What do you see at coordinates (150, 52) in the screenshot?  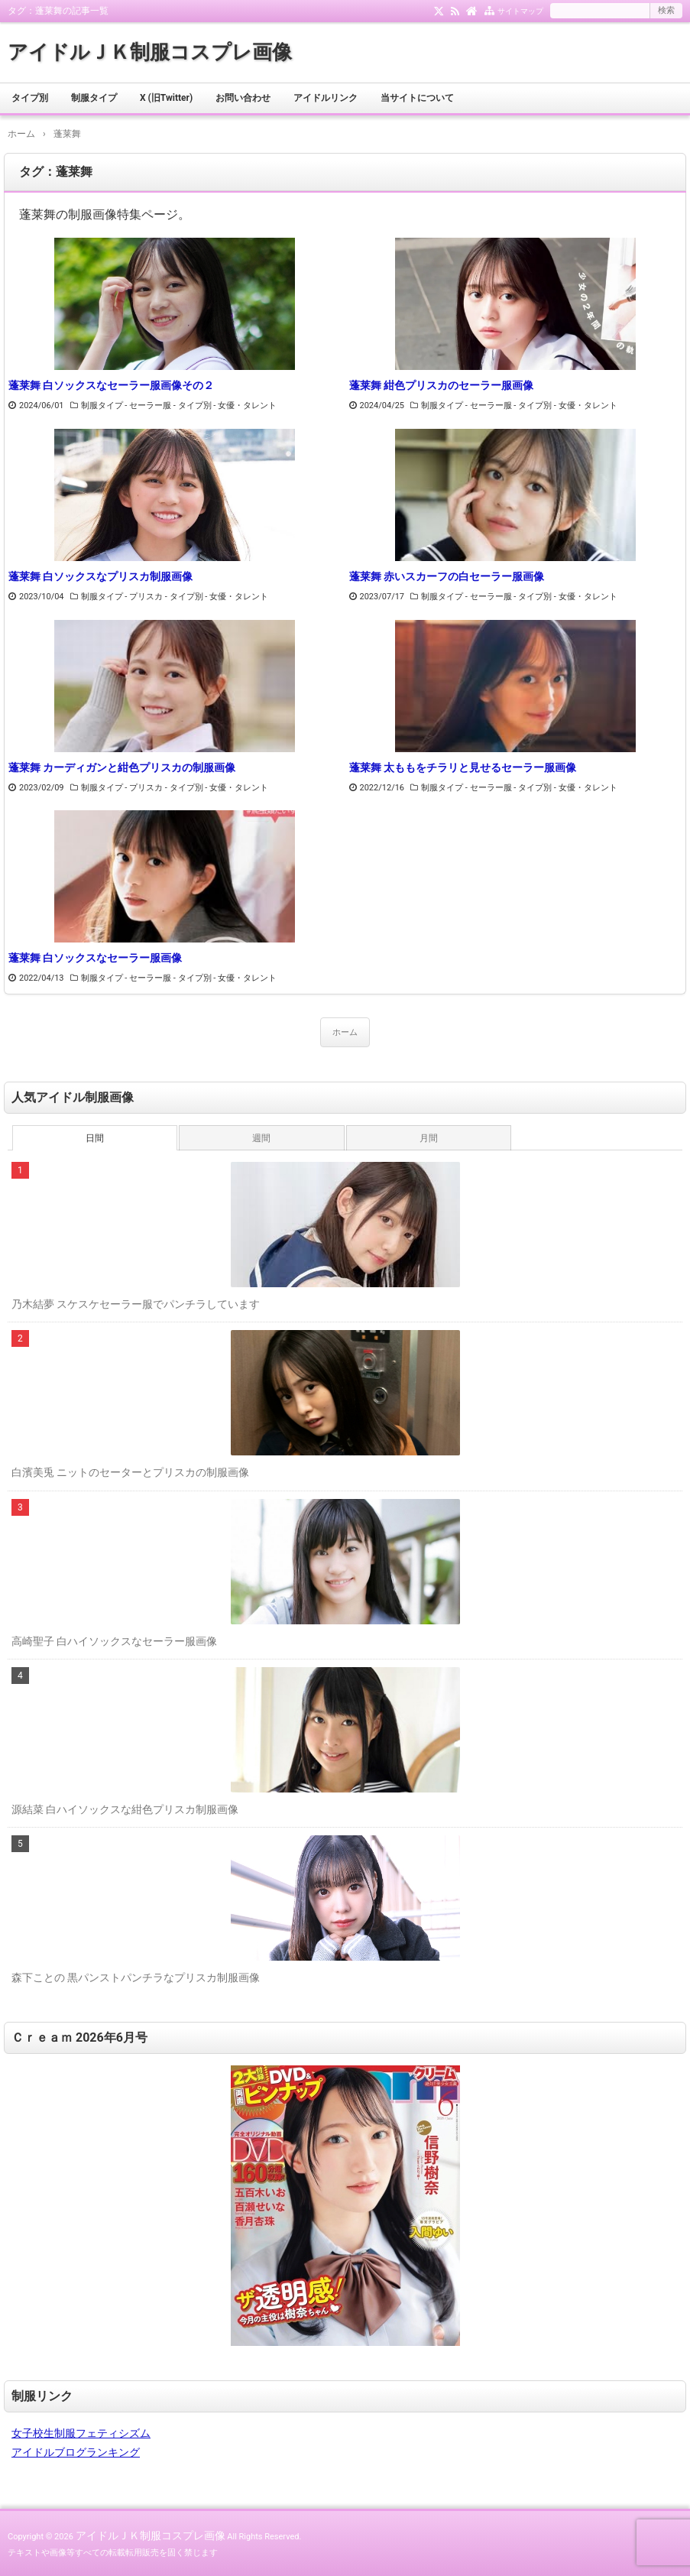 I see `アイドルＪＫ制服コスプレ画像` at bounding box center [150, 52].